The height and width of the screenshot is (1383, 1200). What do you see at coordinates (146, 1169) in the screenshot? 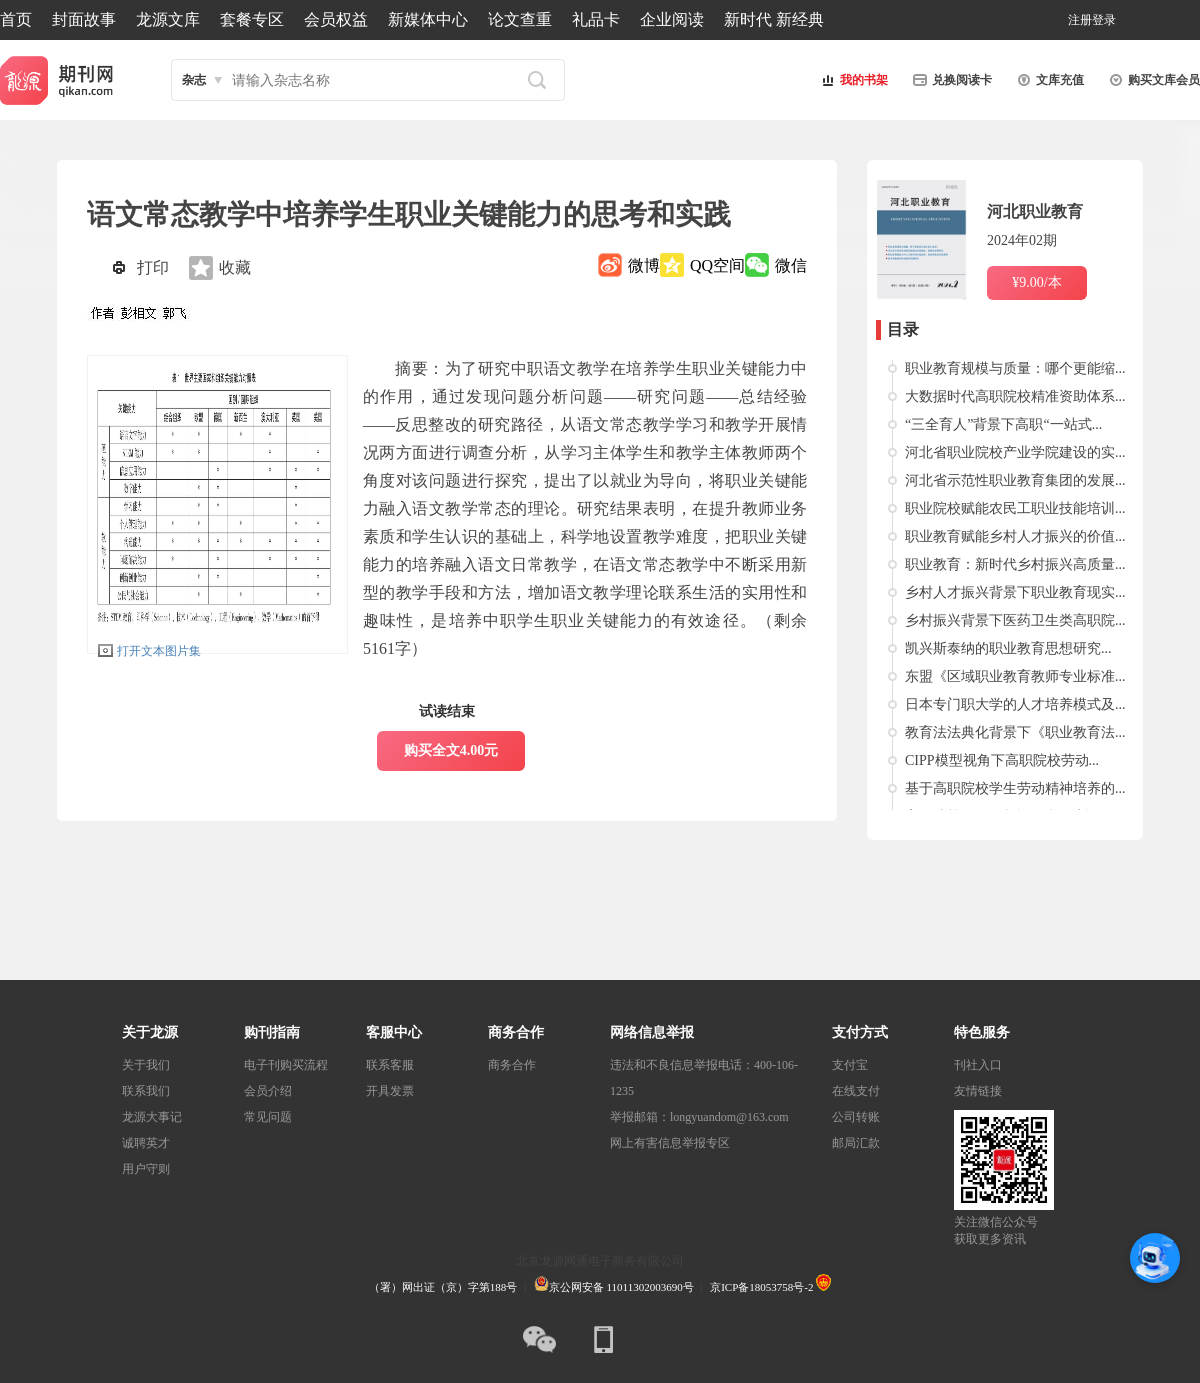
I see `用户守则` at bounding box center [146, 1169].